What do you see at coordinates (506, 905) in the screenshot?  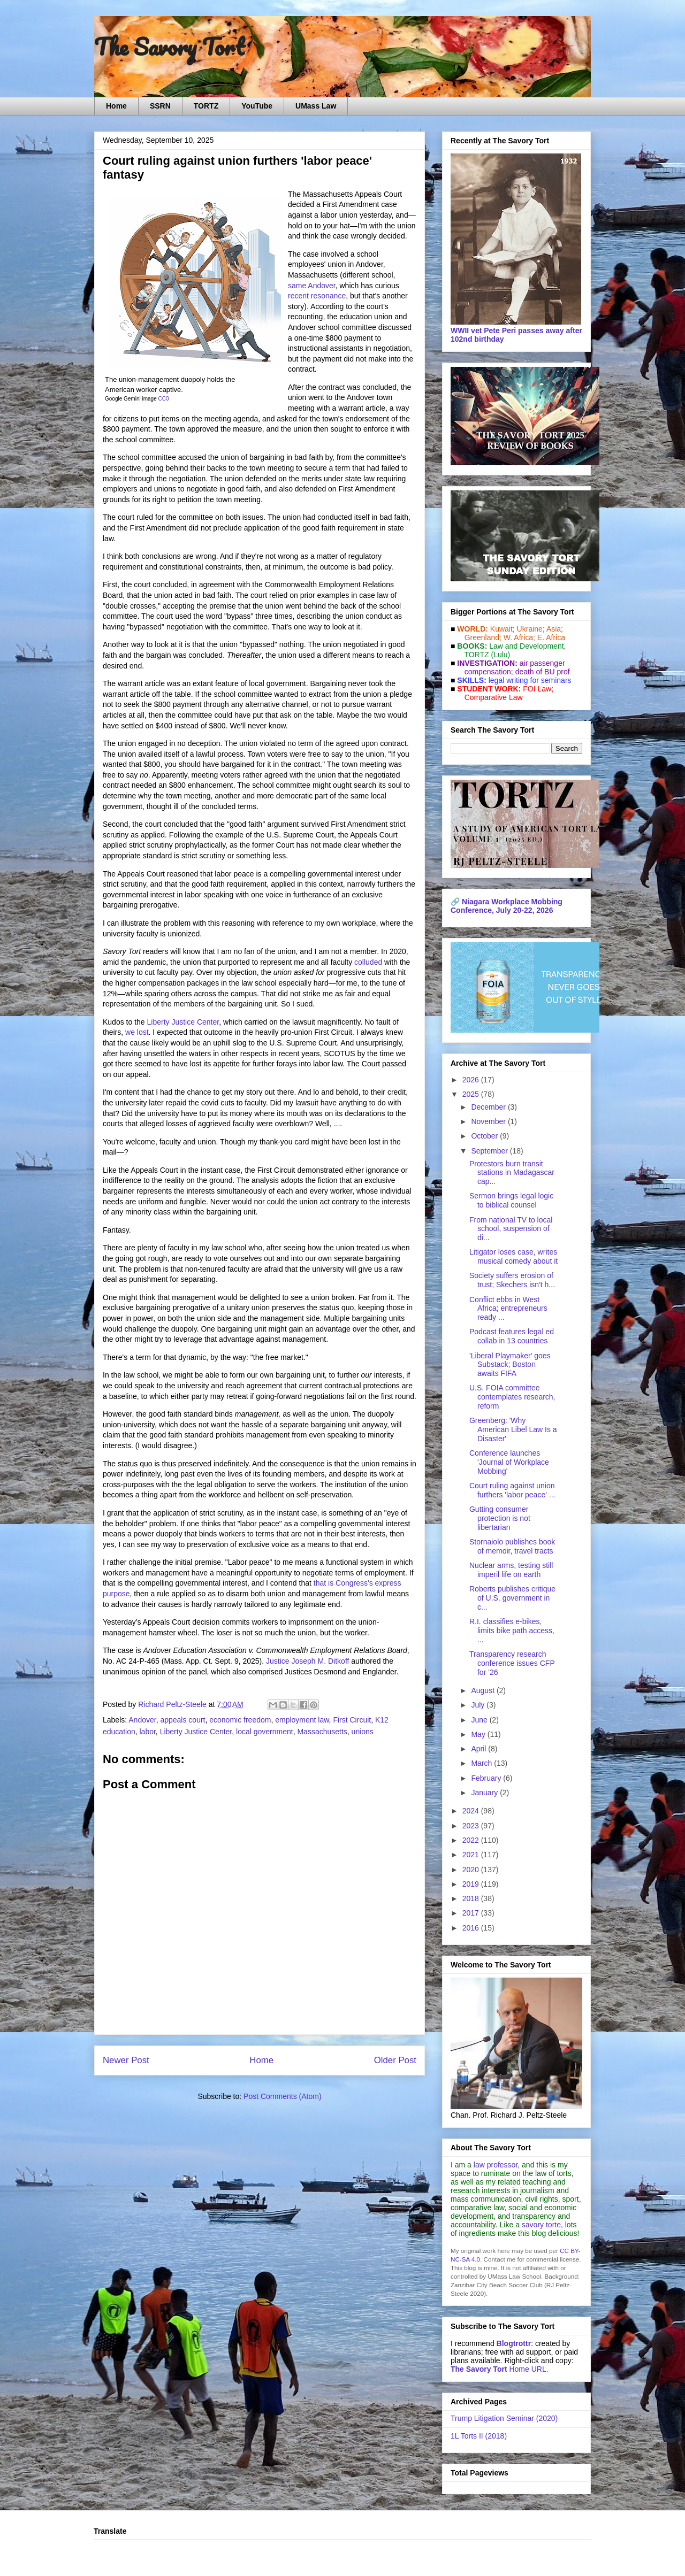 I see `Niagara Workplace Mobbing Conference, July 20-22, 2026` at bounding box center [506, 905].